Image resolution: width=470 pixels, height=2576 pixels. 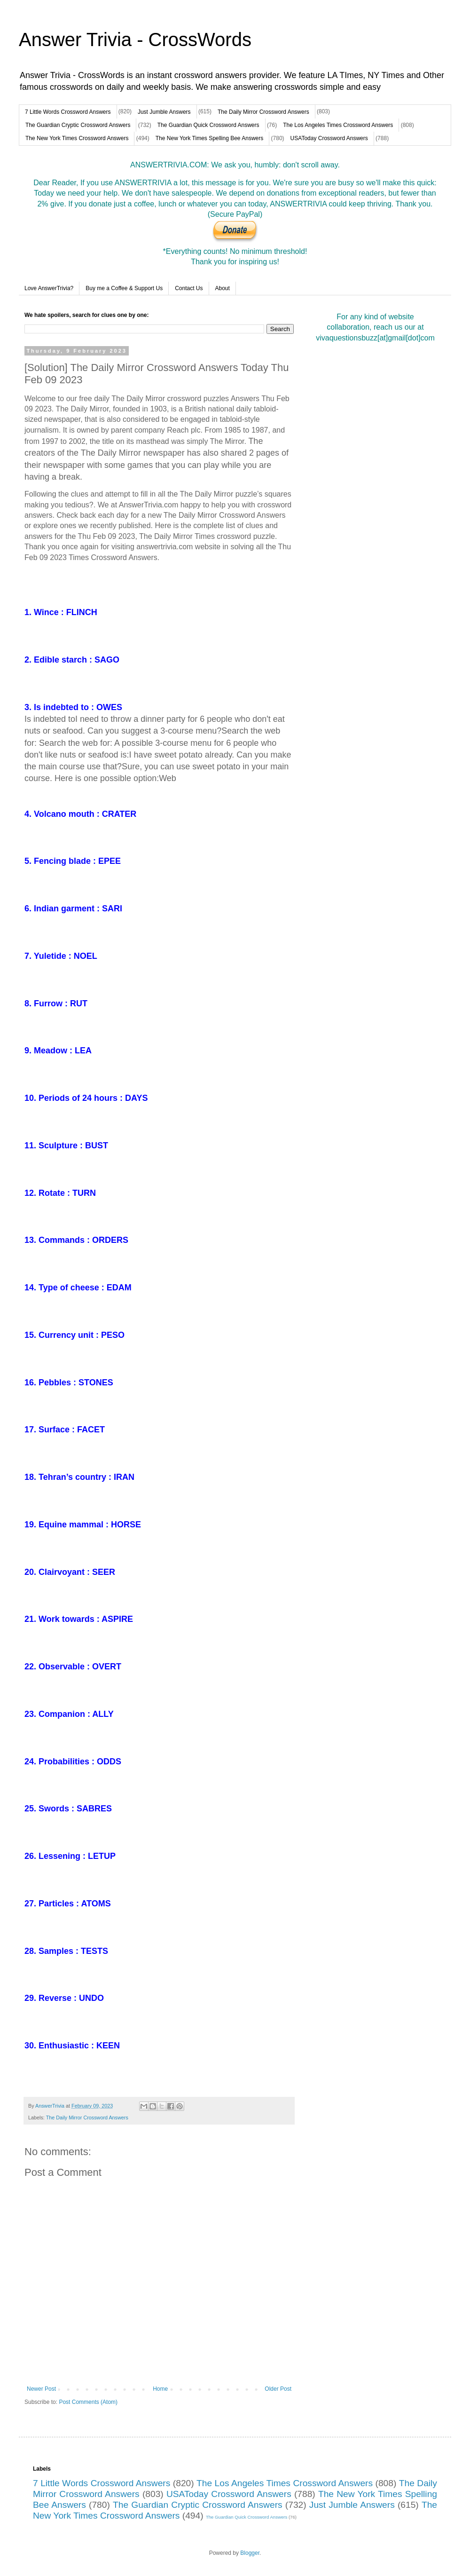 What do you see at coordinates (124, 288) in the screenshot?
I see `Buy me a Coffee & Support Us` at bounding box center [124, 288].